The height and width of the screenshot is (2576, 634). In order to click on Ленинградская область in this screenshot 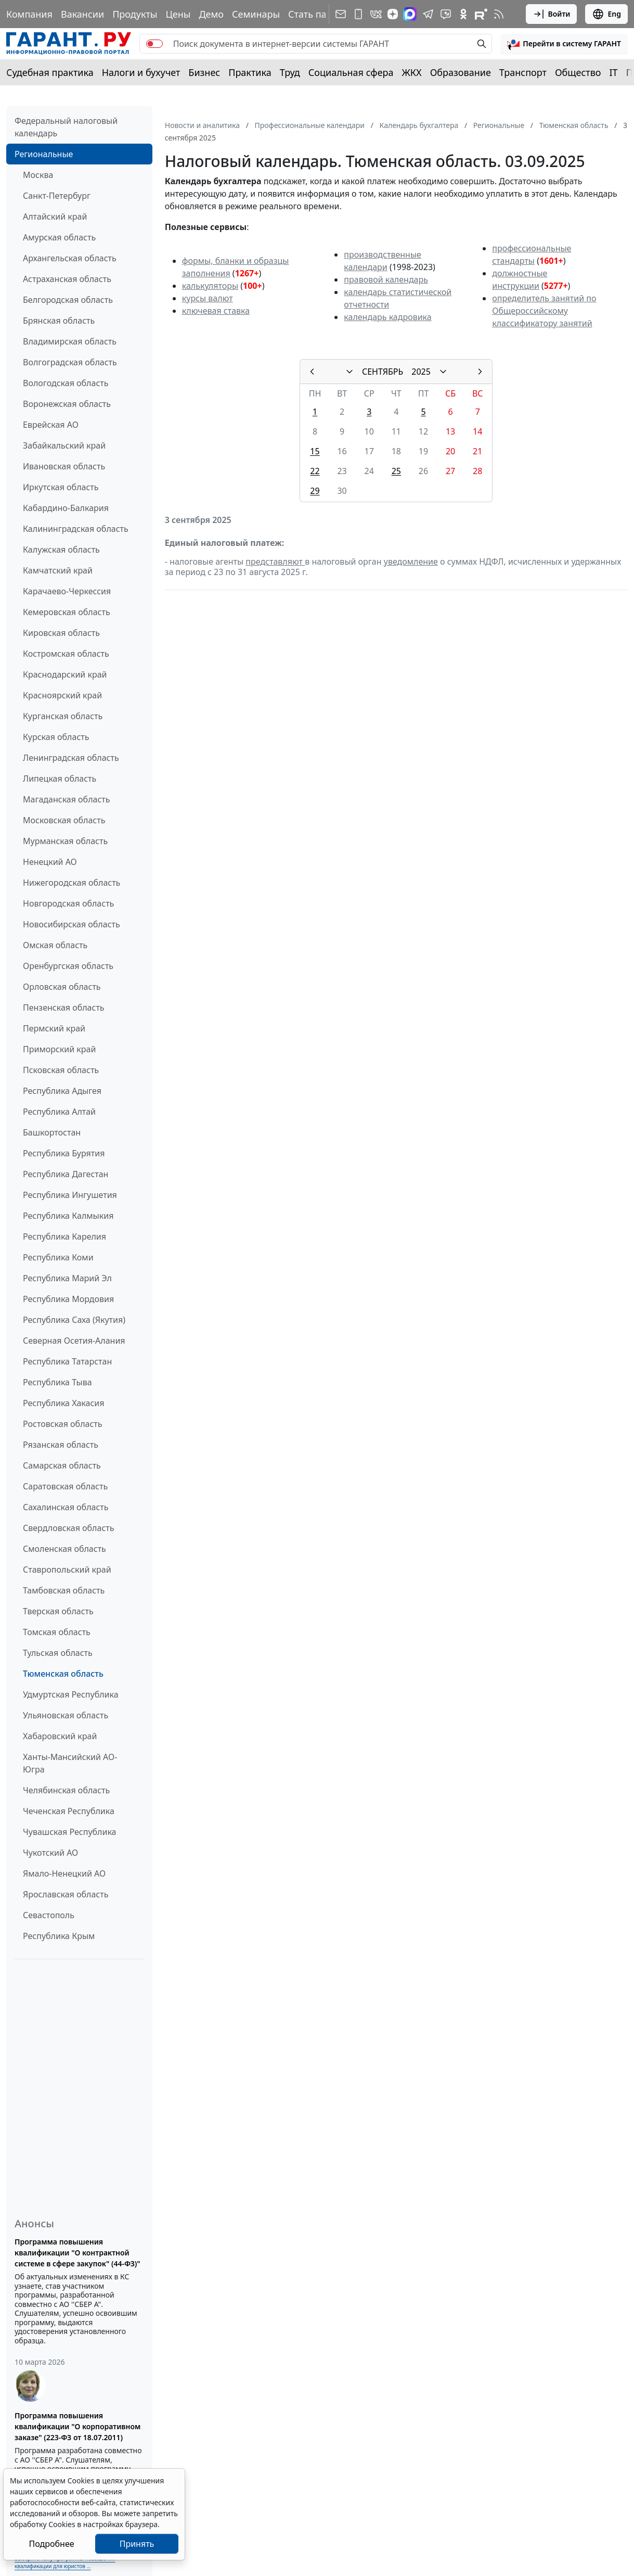, I will do `click(71, 757)`.